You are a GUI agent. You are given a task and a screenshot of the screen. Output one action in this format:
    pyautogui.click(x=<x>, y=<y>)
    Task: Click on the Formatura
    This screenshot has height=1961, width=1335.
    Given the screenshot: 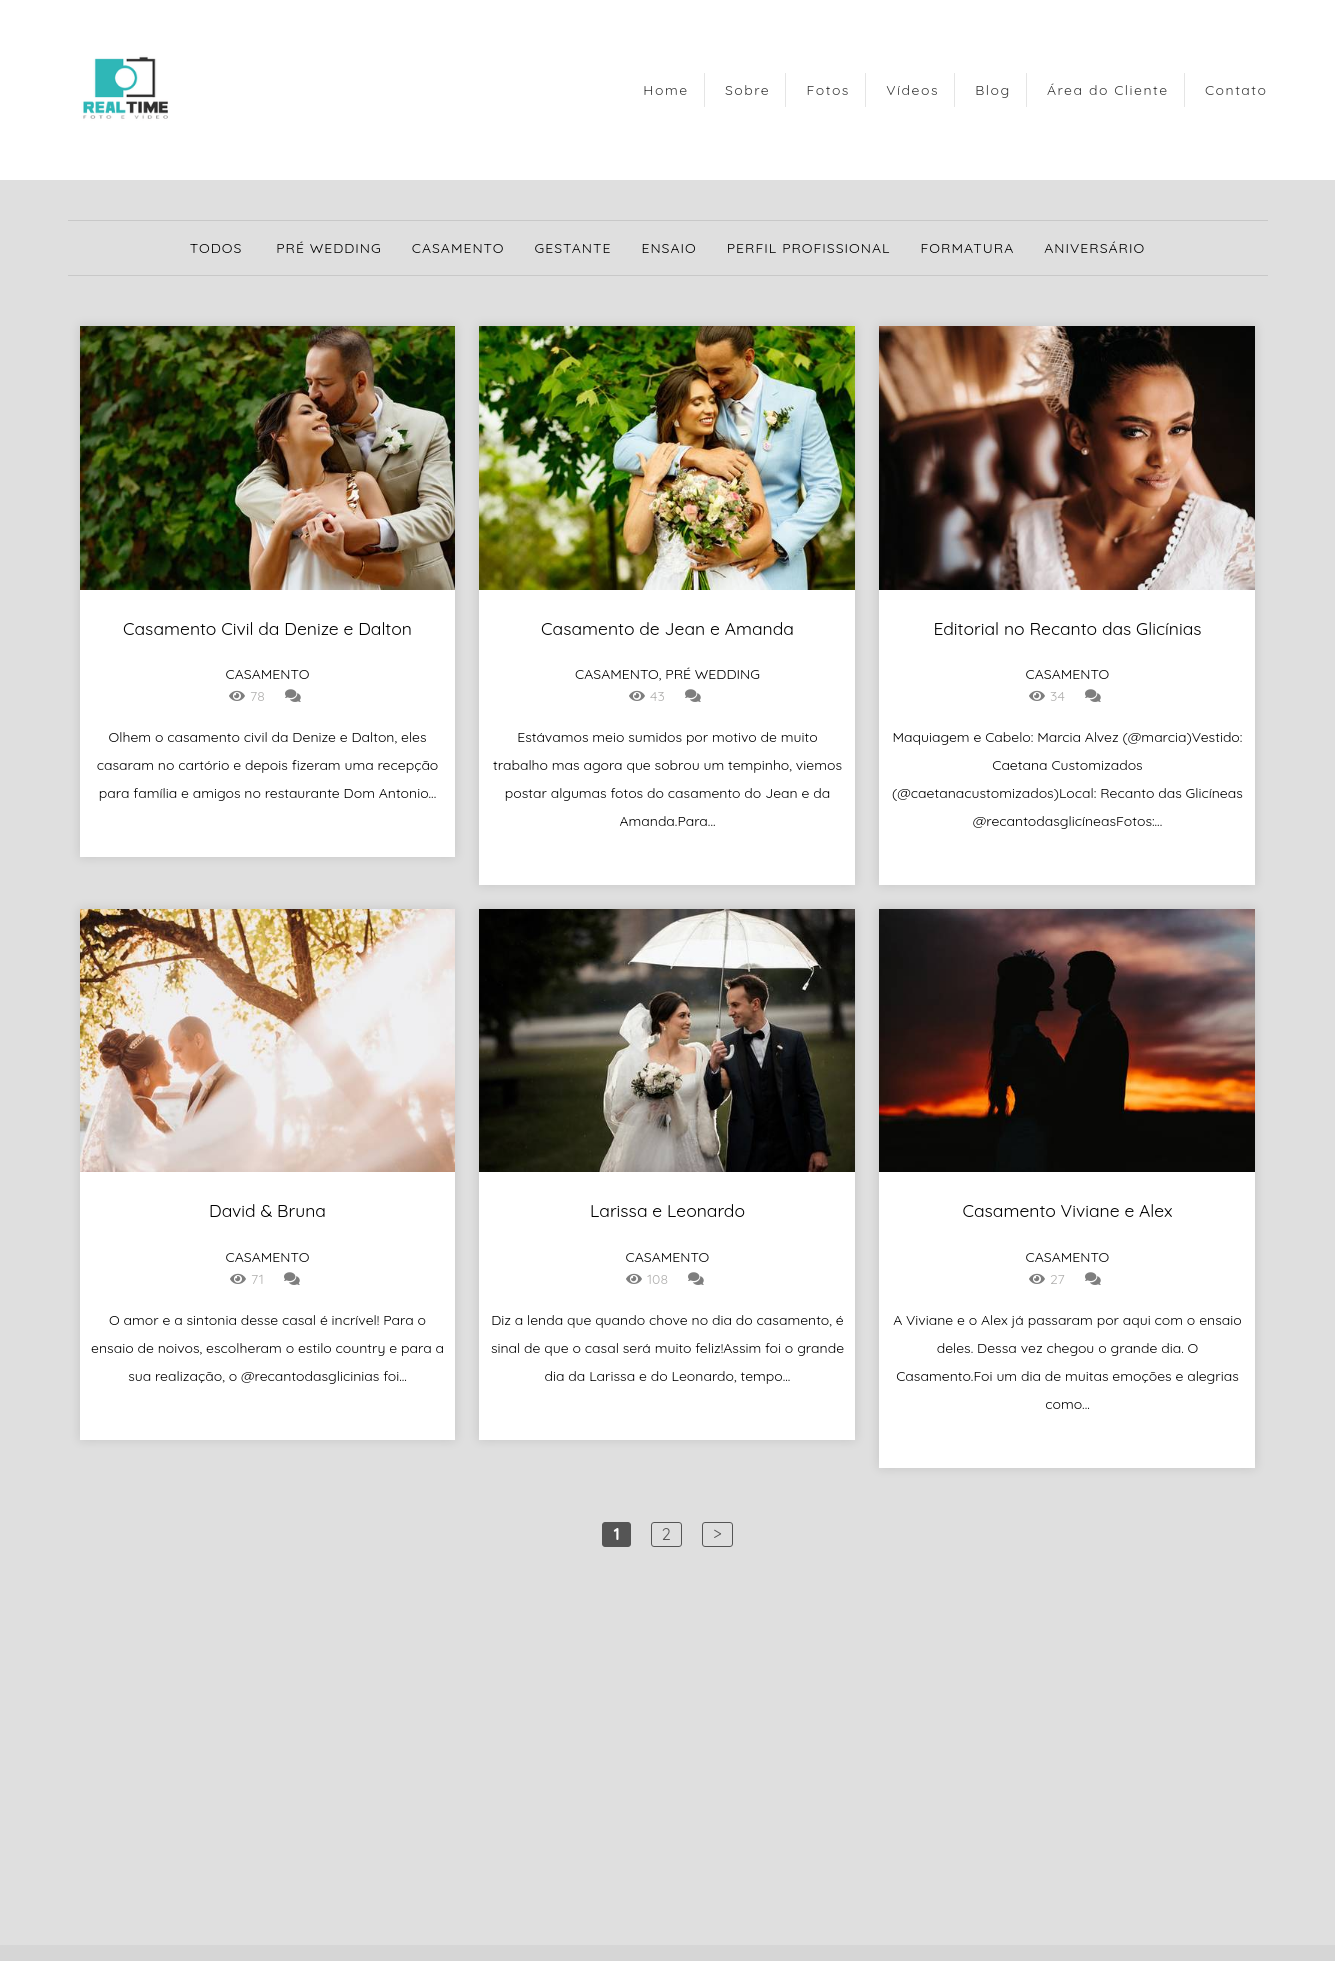 What is the action you would take?
    pyautogui.click(x=968, y=248)
    